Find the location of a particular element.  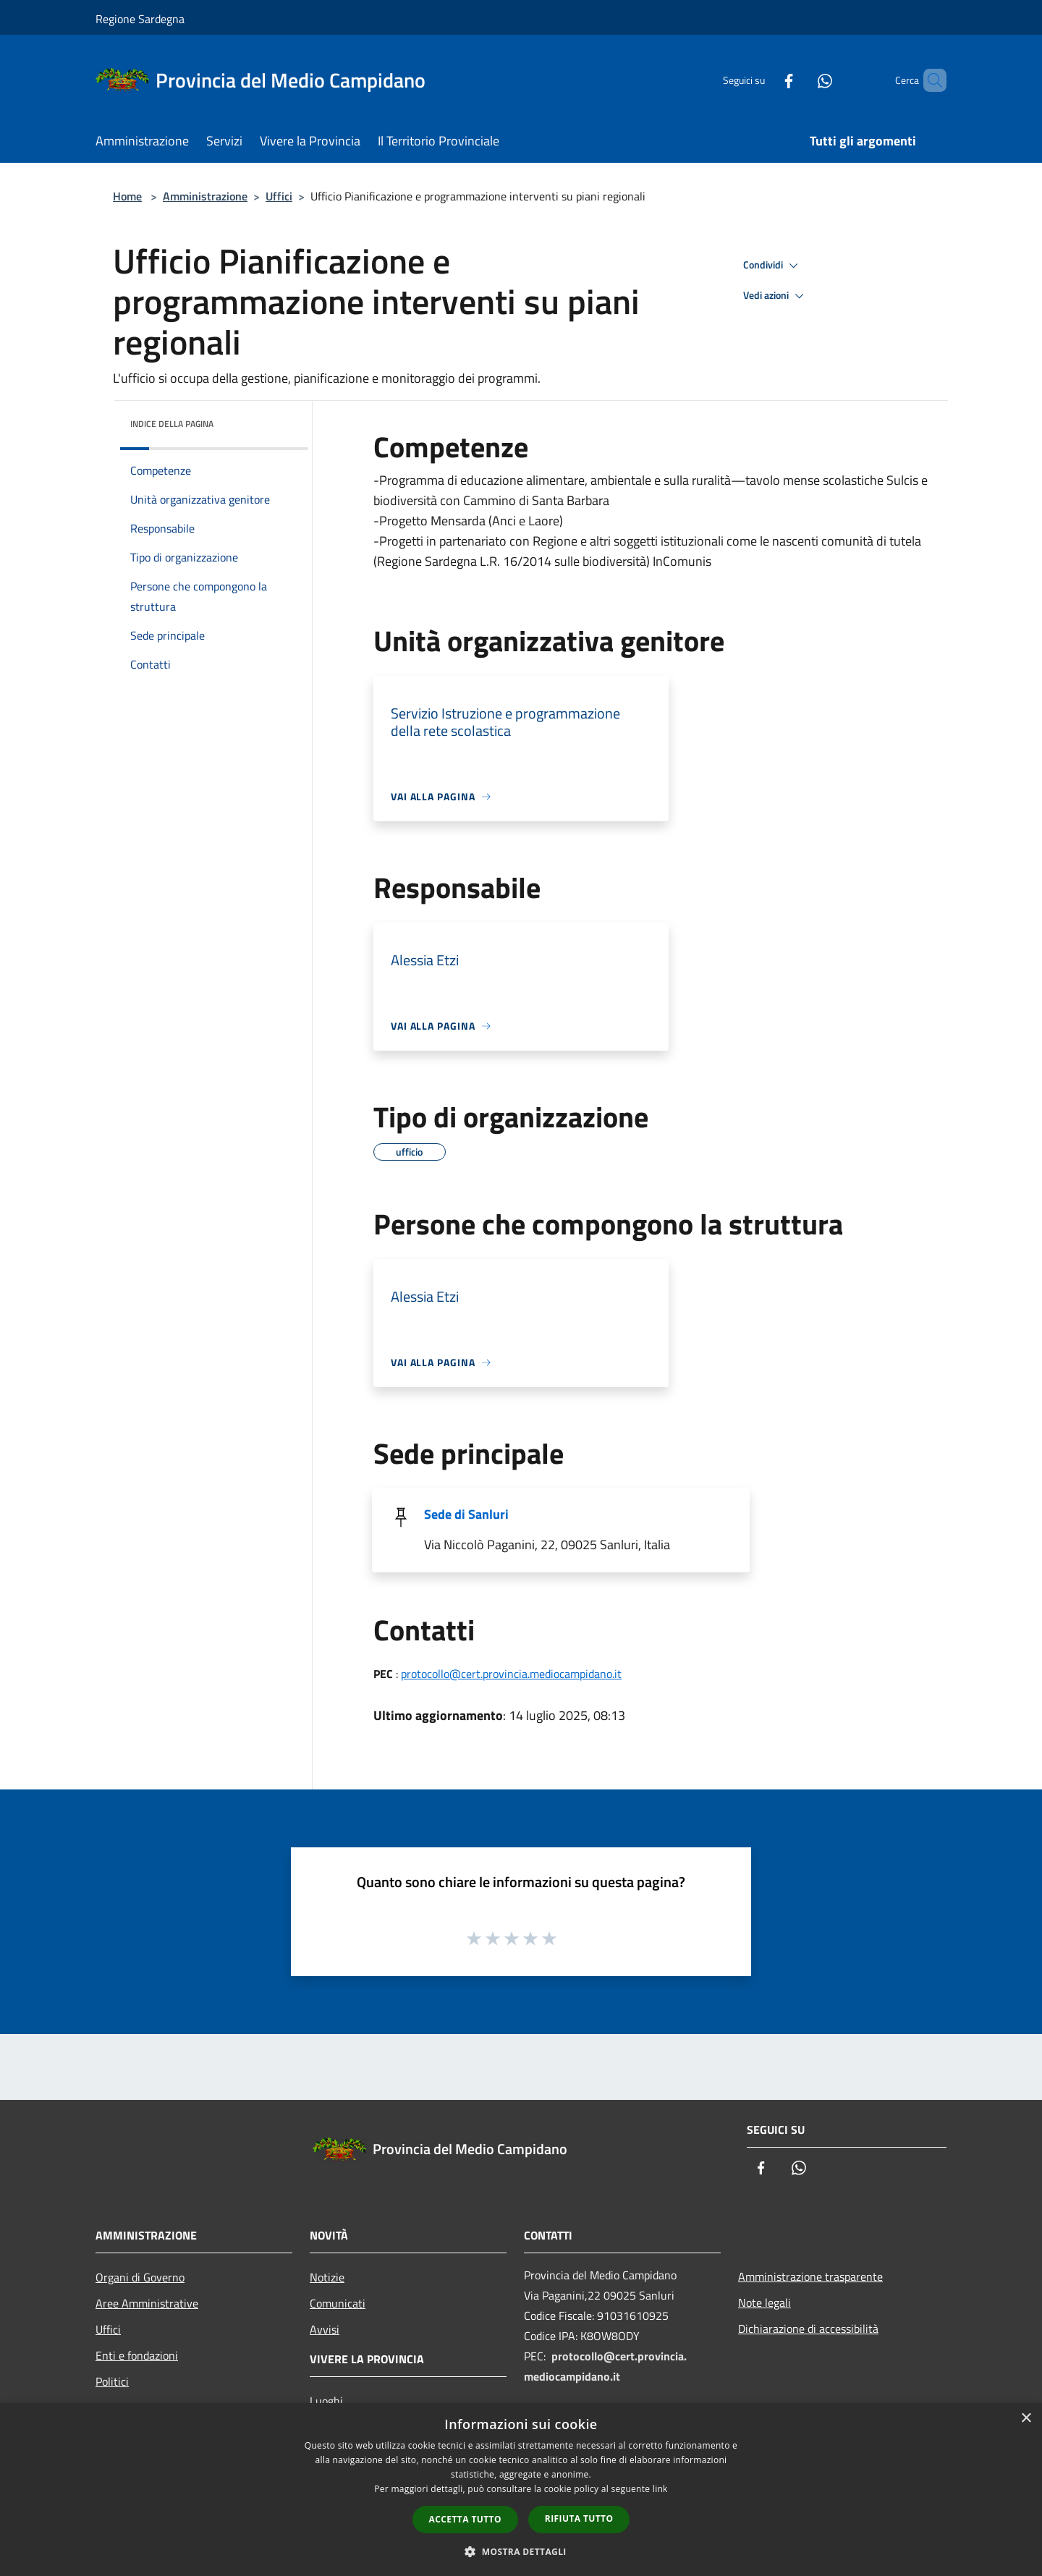

× [button] is located at coordinates (1025, 2418).